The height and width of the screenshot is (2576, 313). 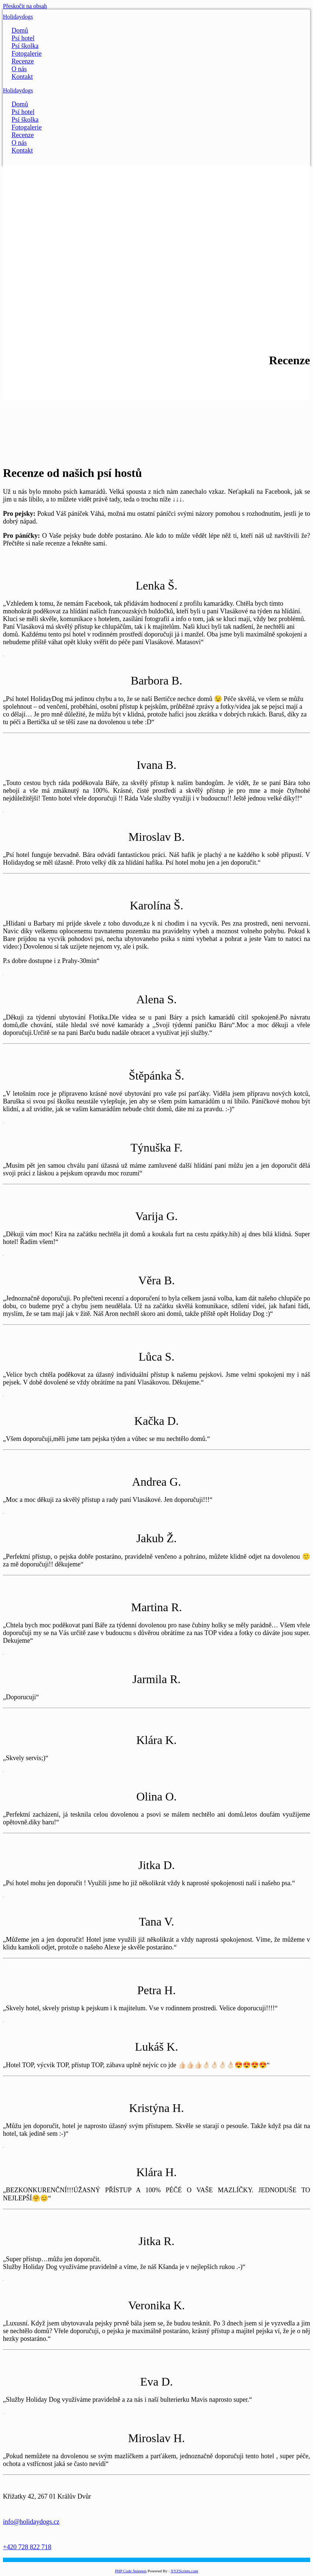 I want to click on Domů, so click(x=19, y=30).